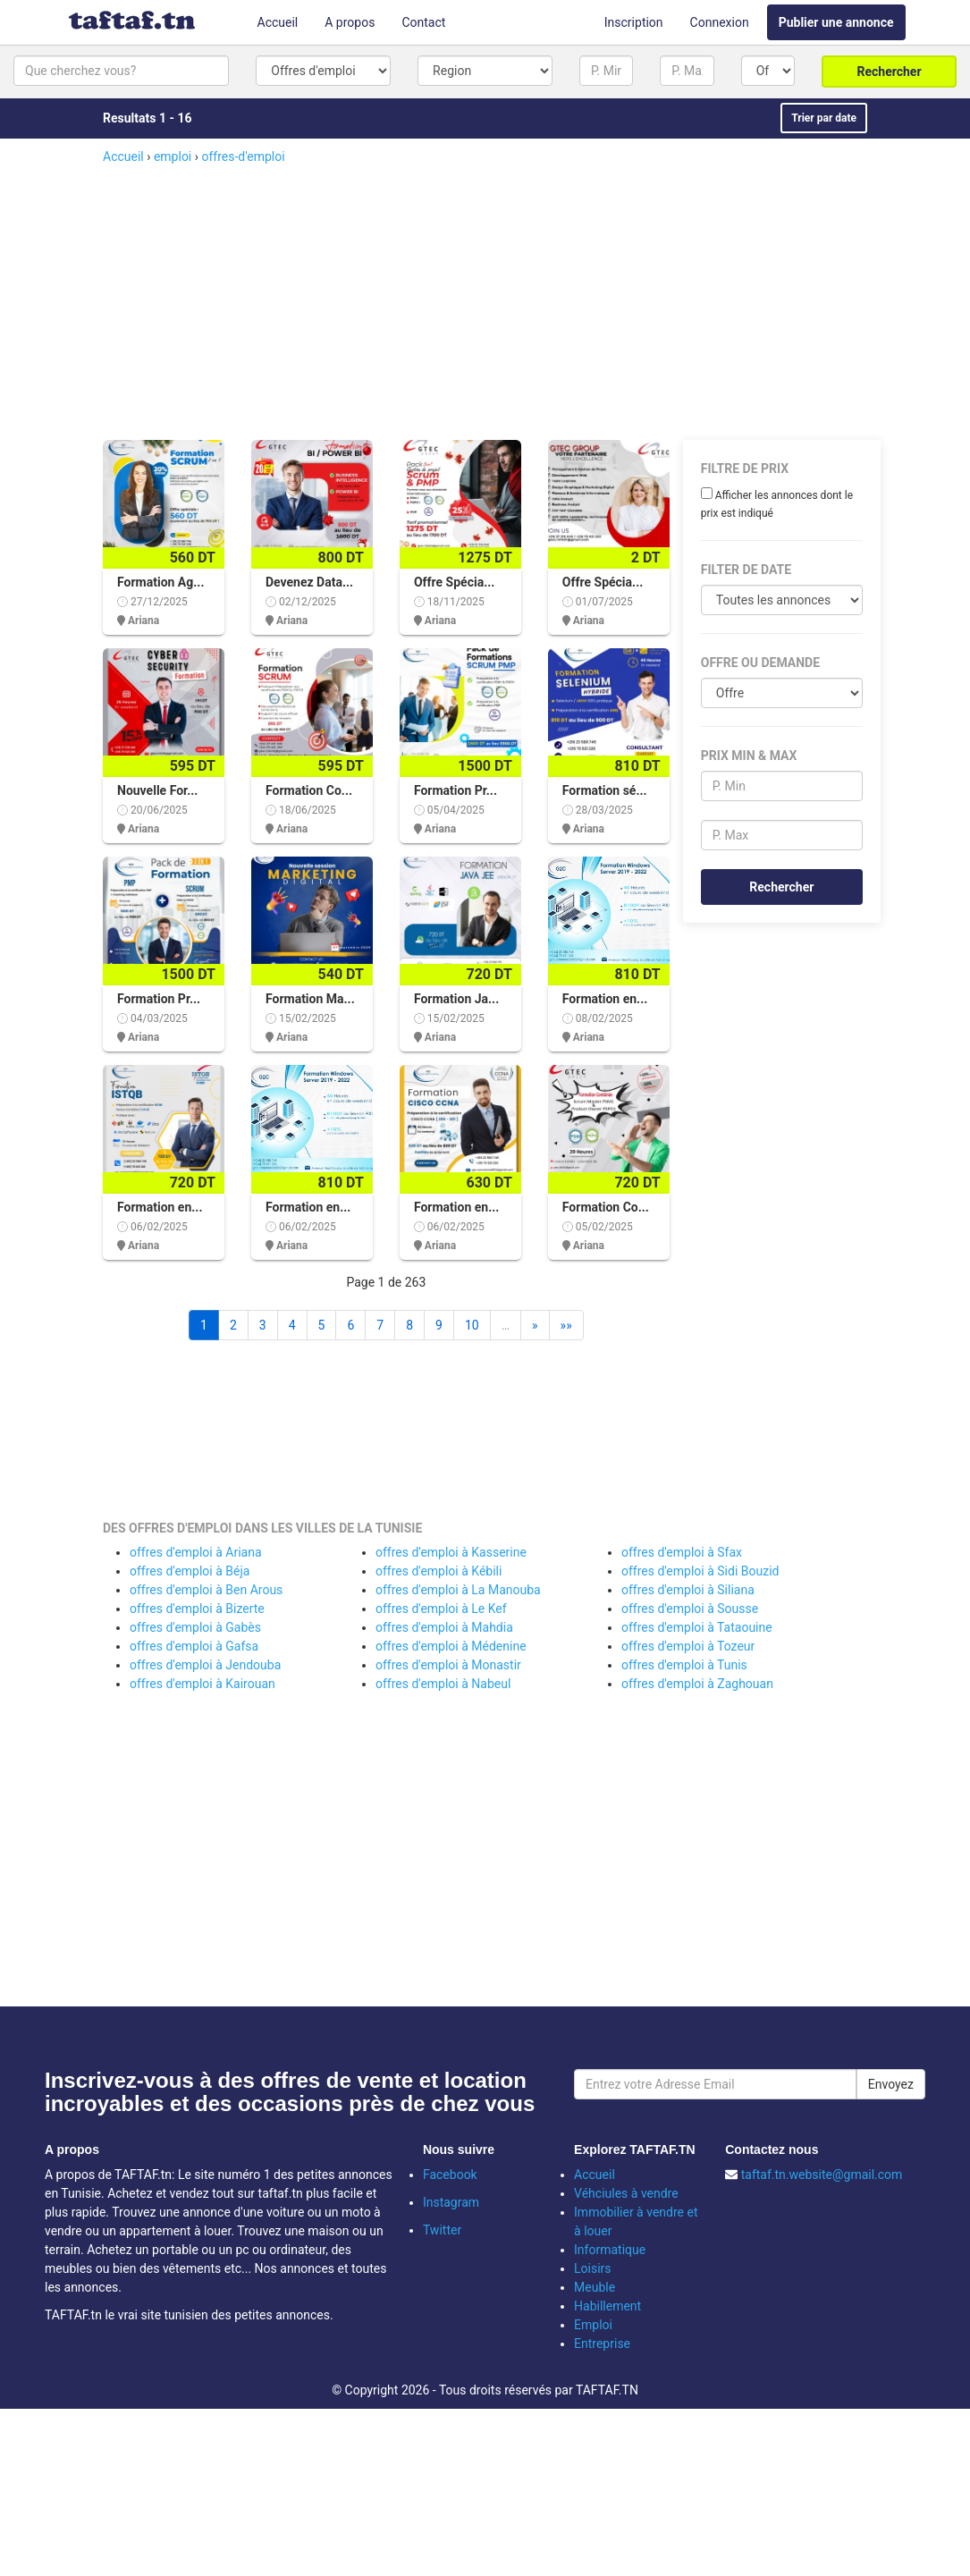 This screenshot has height=2576, width=970. Describe the element at coordinates (626, 2193) in the screenshot. I see `Véhciules à vendre` at that location.